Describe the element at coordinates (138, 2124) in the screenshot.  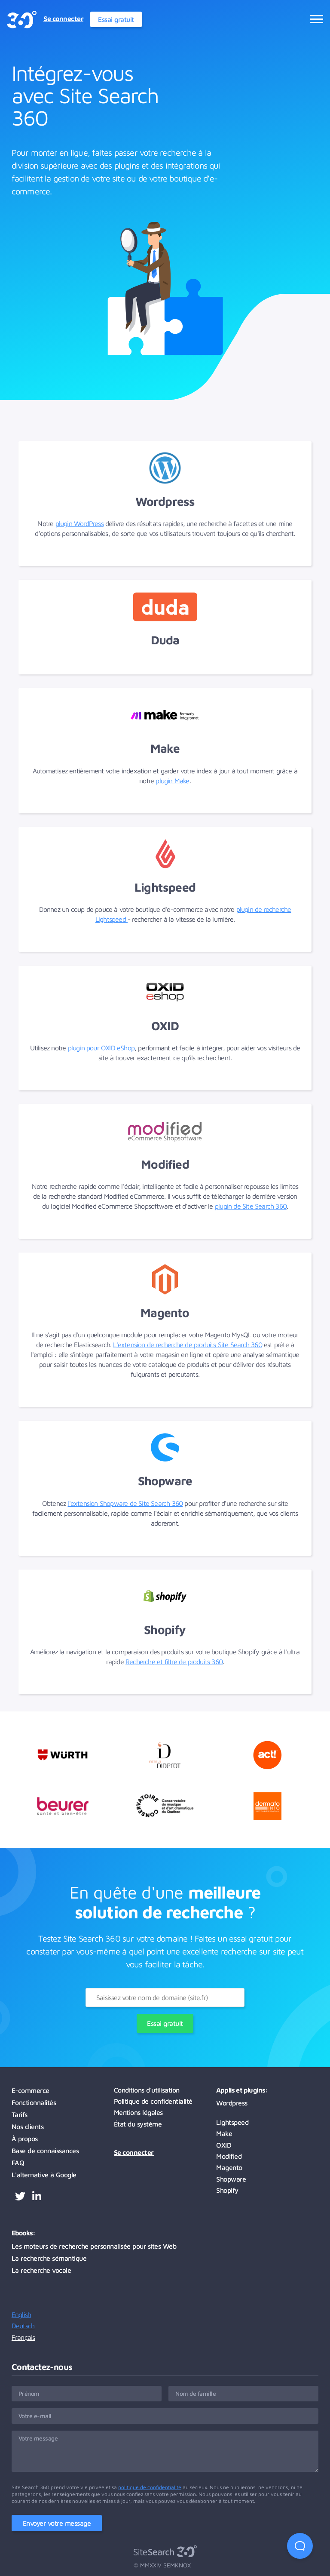
I see `État du système` at that location.